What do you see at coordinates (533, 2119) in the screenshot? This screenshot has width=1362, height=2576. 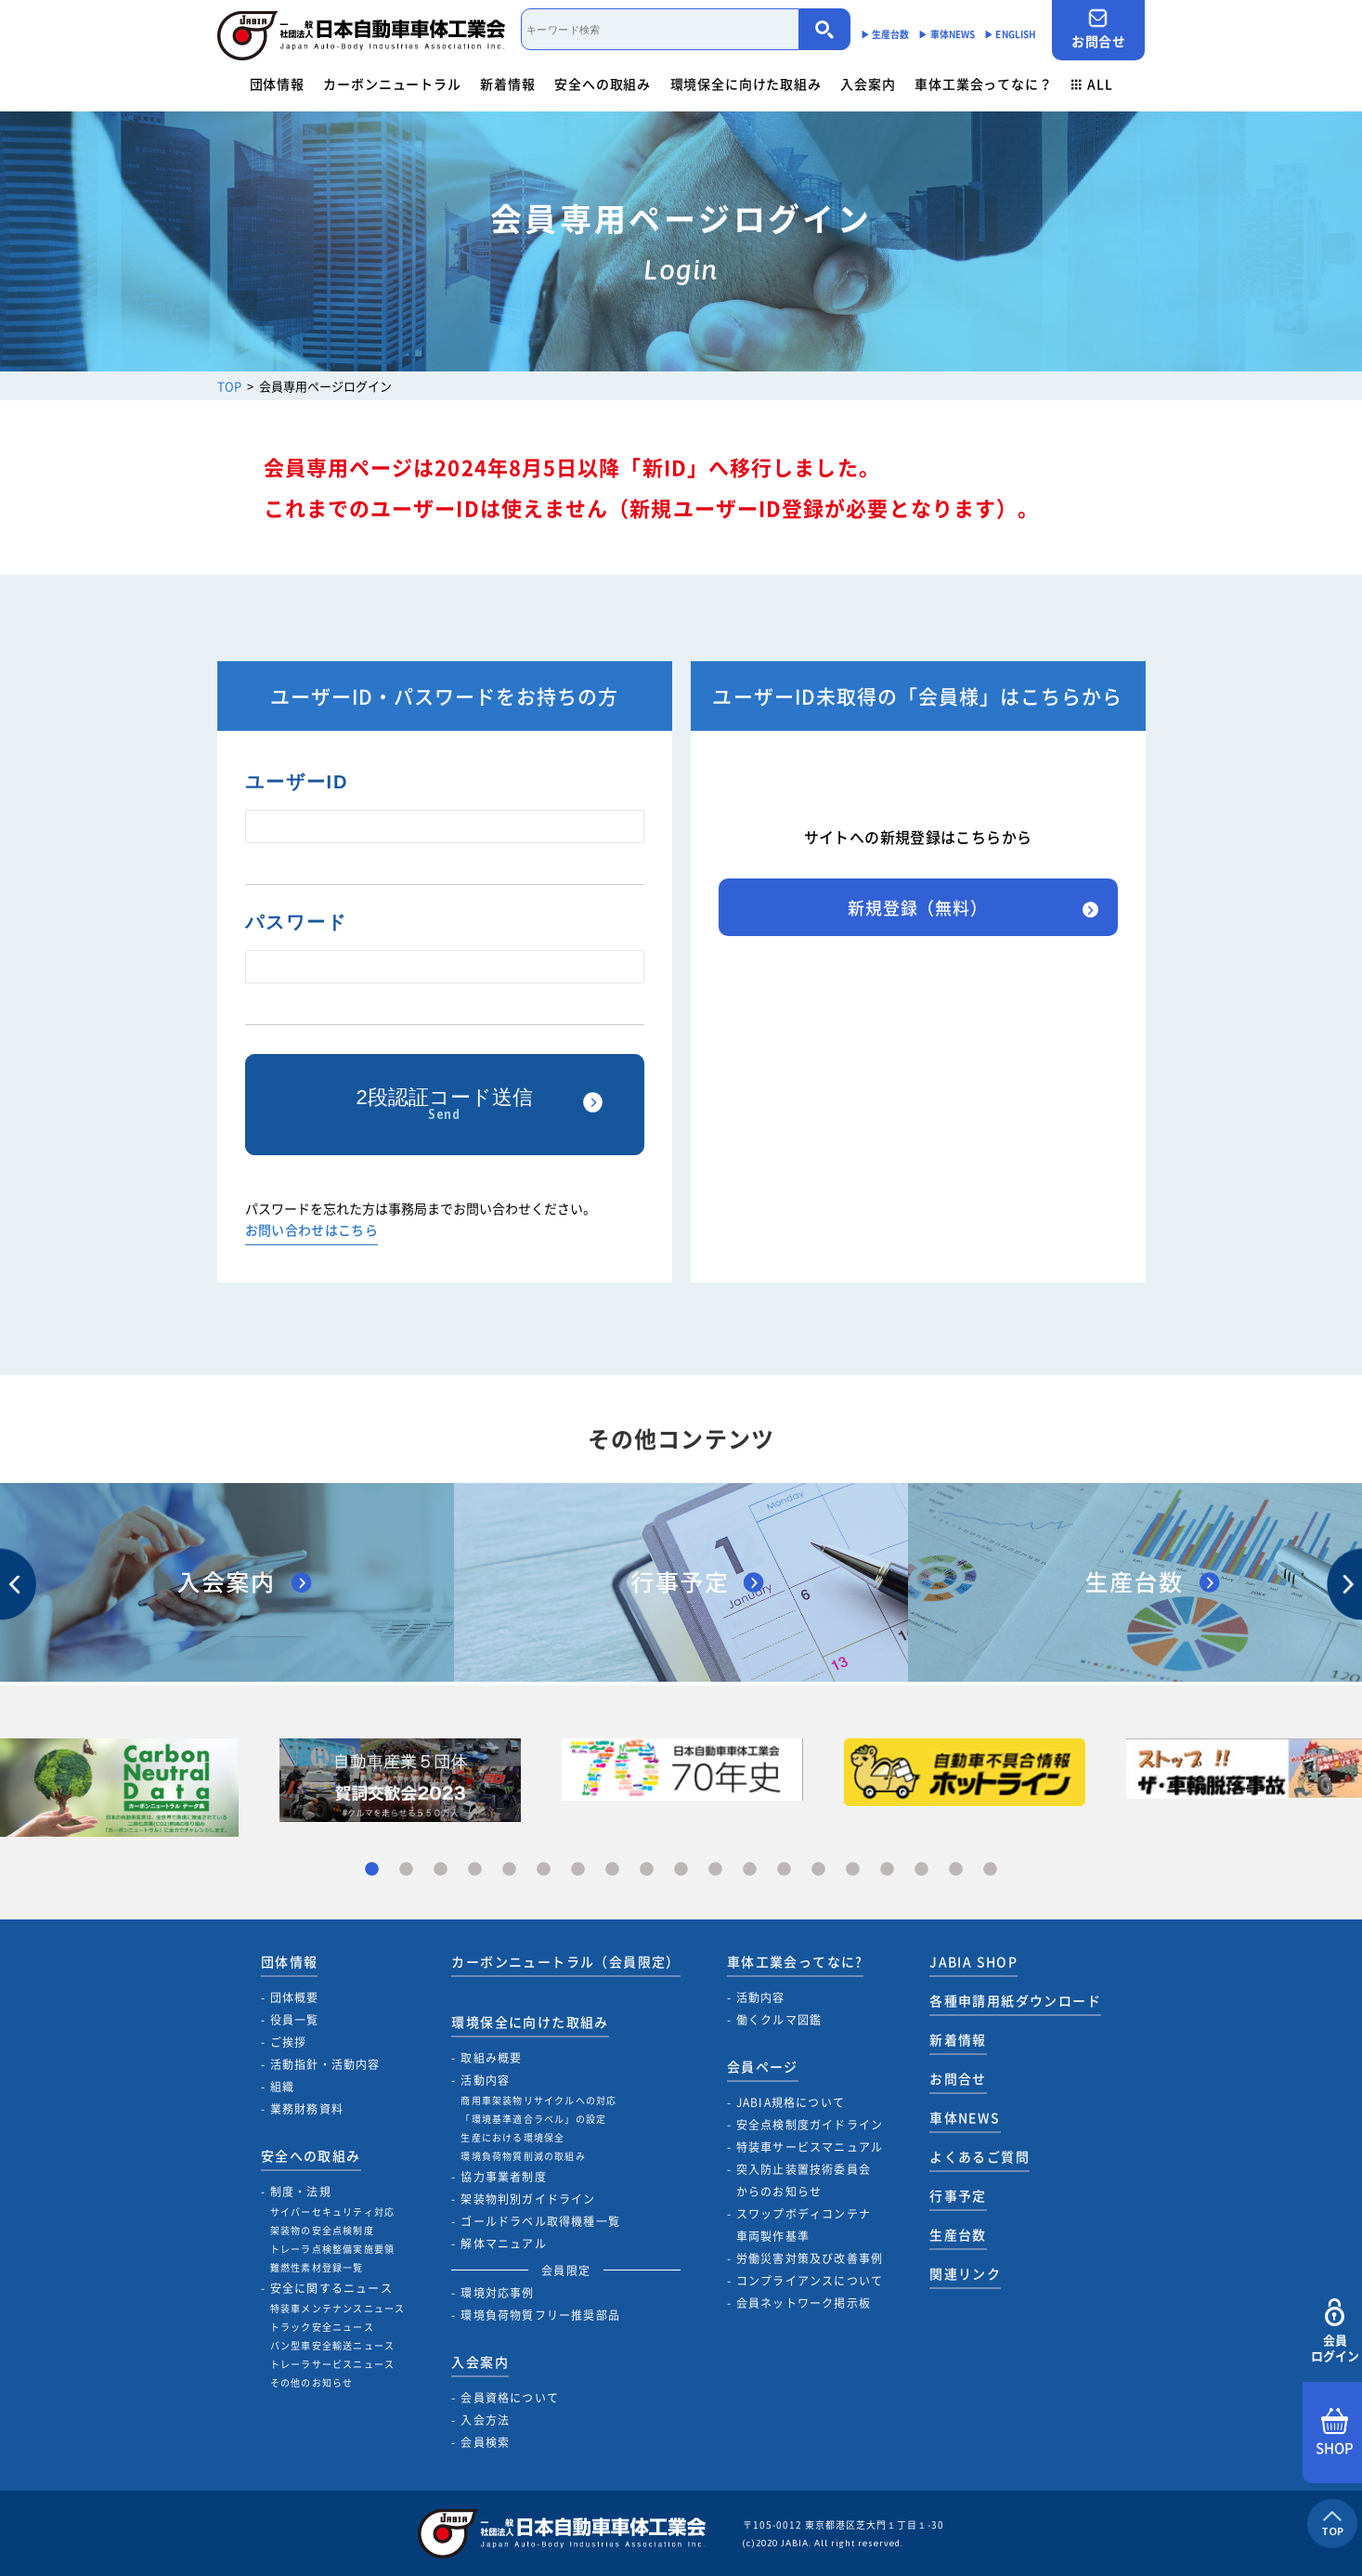 I see `「環境基準適合ラベル」の設定` at bounding box center [533, 2119].